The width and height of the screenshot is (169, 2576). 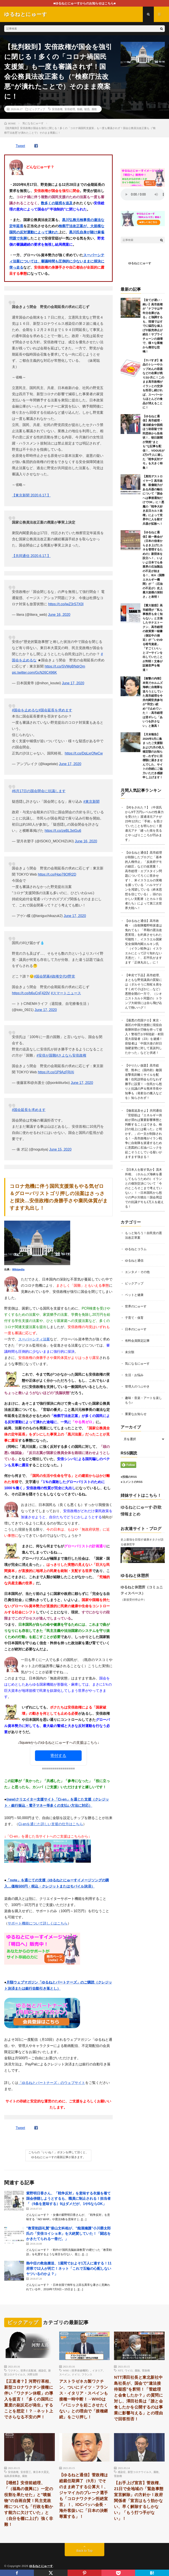 What do you see at coordinates (138, 2501) in the screenshot?
I see `【お手上げ宣言】菅政権、21日で全地域の「緊急事態宣言解除」の方針か！政府関係者「宣言はもう効かない、早く解除するしかない」「もう打つ手がない」！` at bounding box center [138, 2501].